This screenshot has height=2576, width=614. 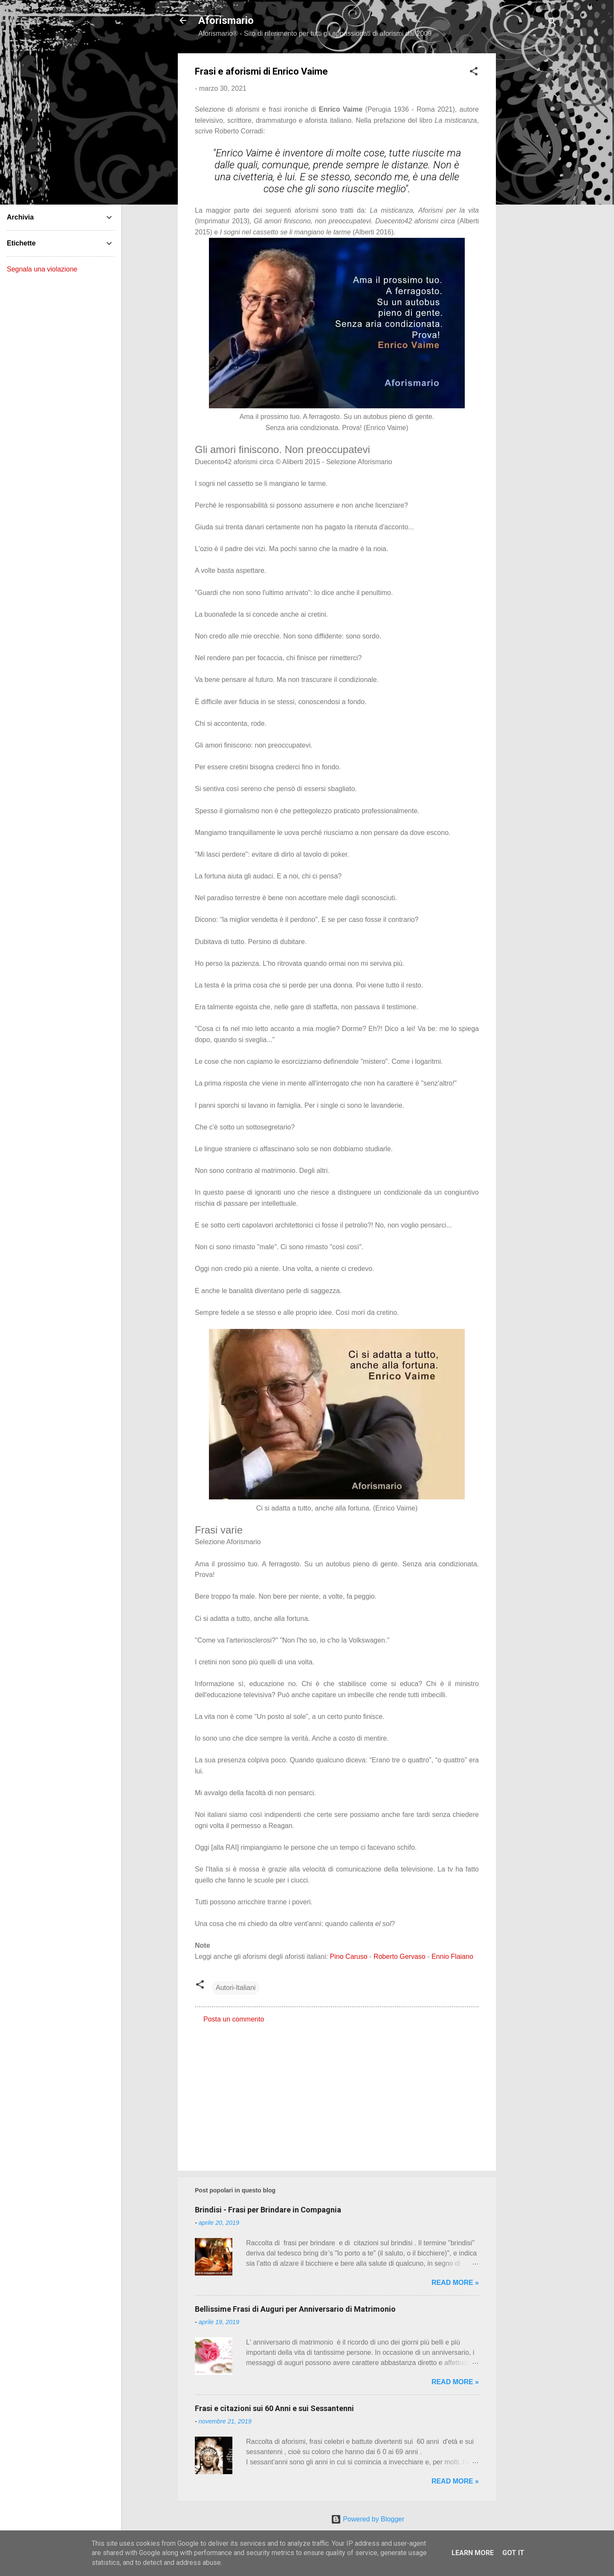 What do you see at coordinates (473, 2553) in the screenshot?
I see `Learn More` at bounding box center [473, 2553].